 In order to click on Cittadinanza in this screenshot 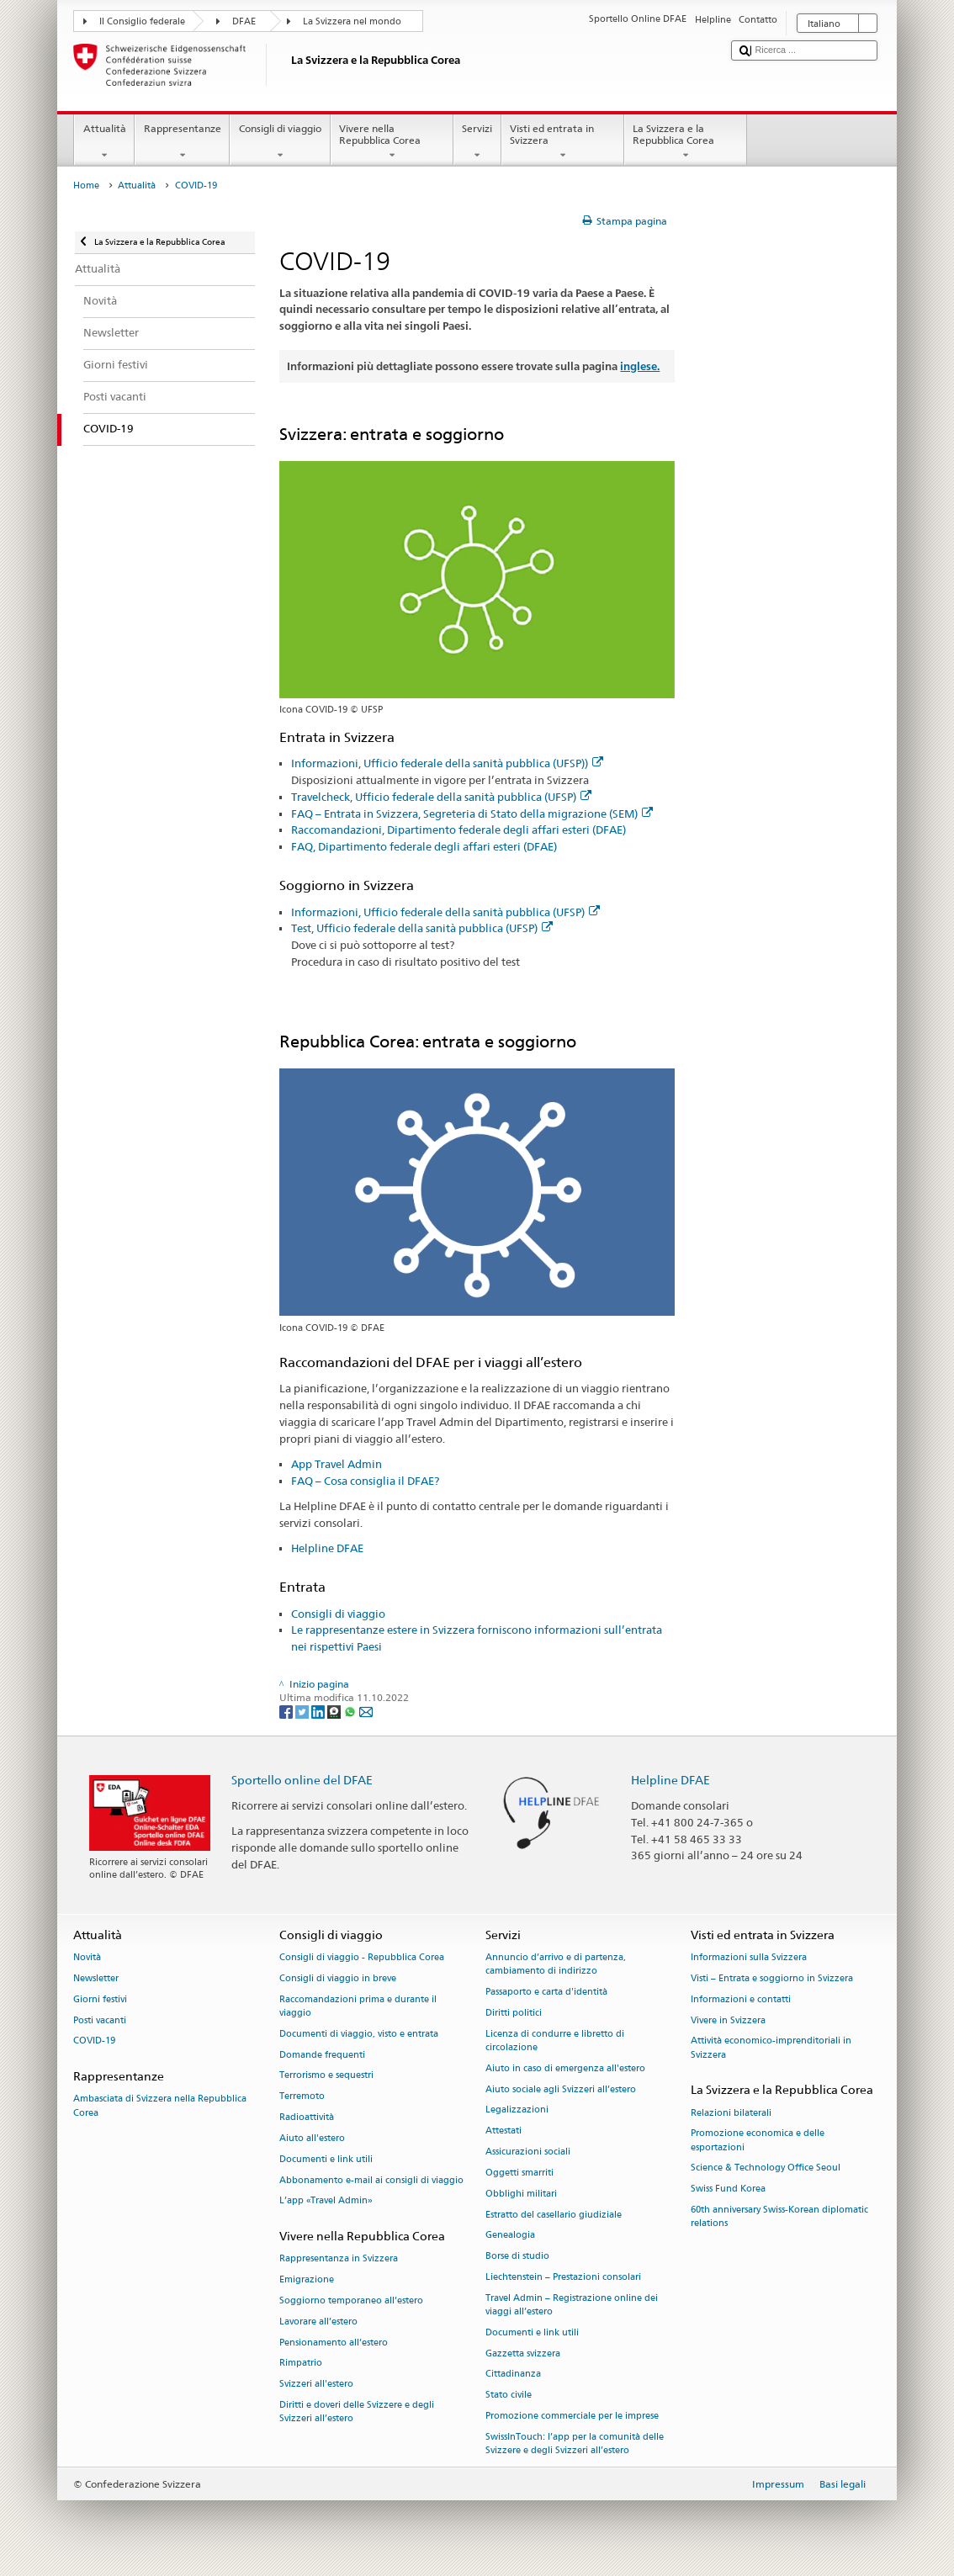, I will do `click(513, 2374)`.